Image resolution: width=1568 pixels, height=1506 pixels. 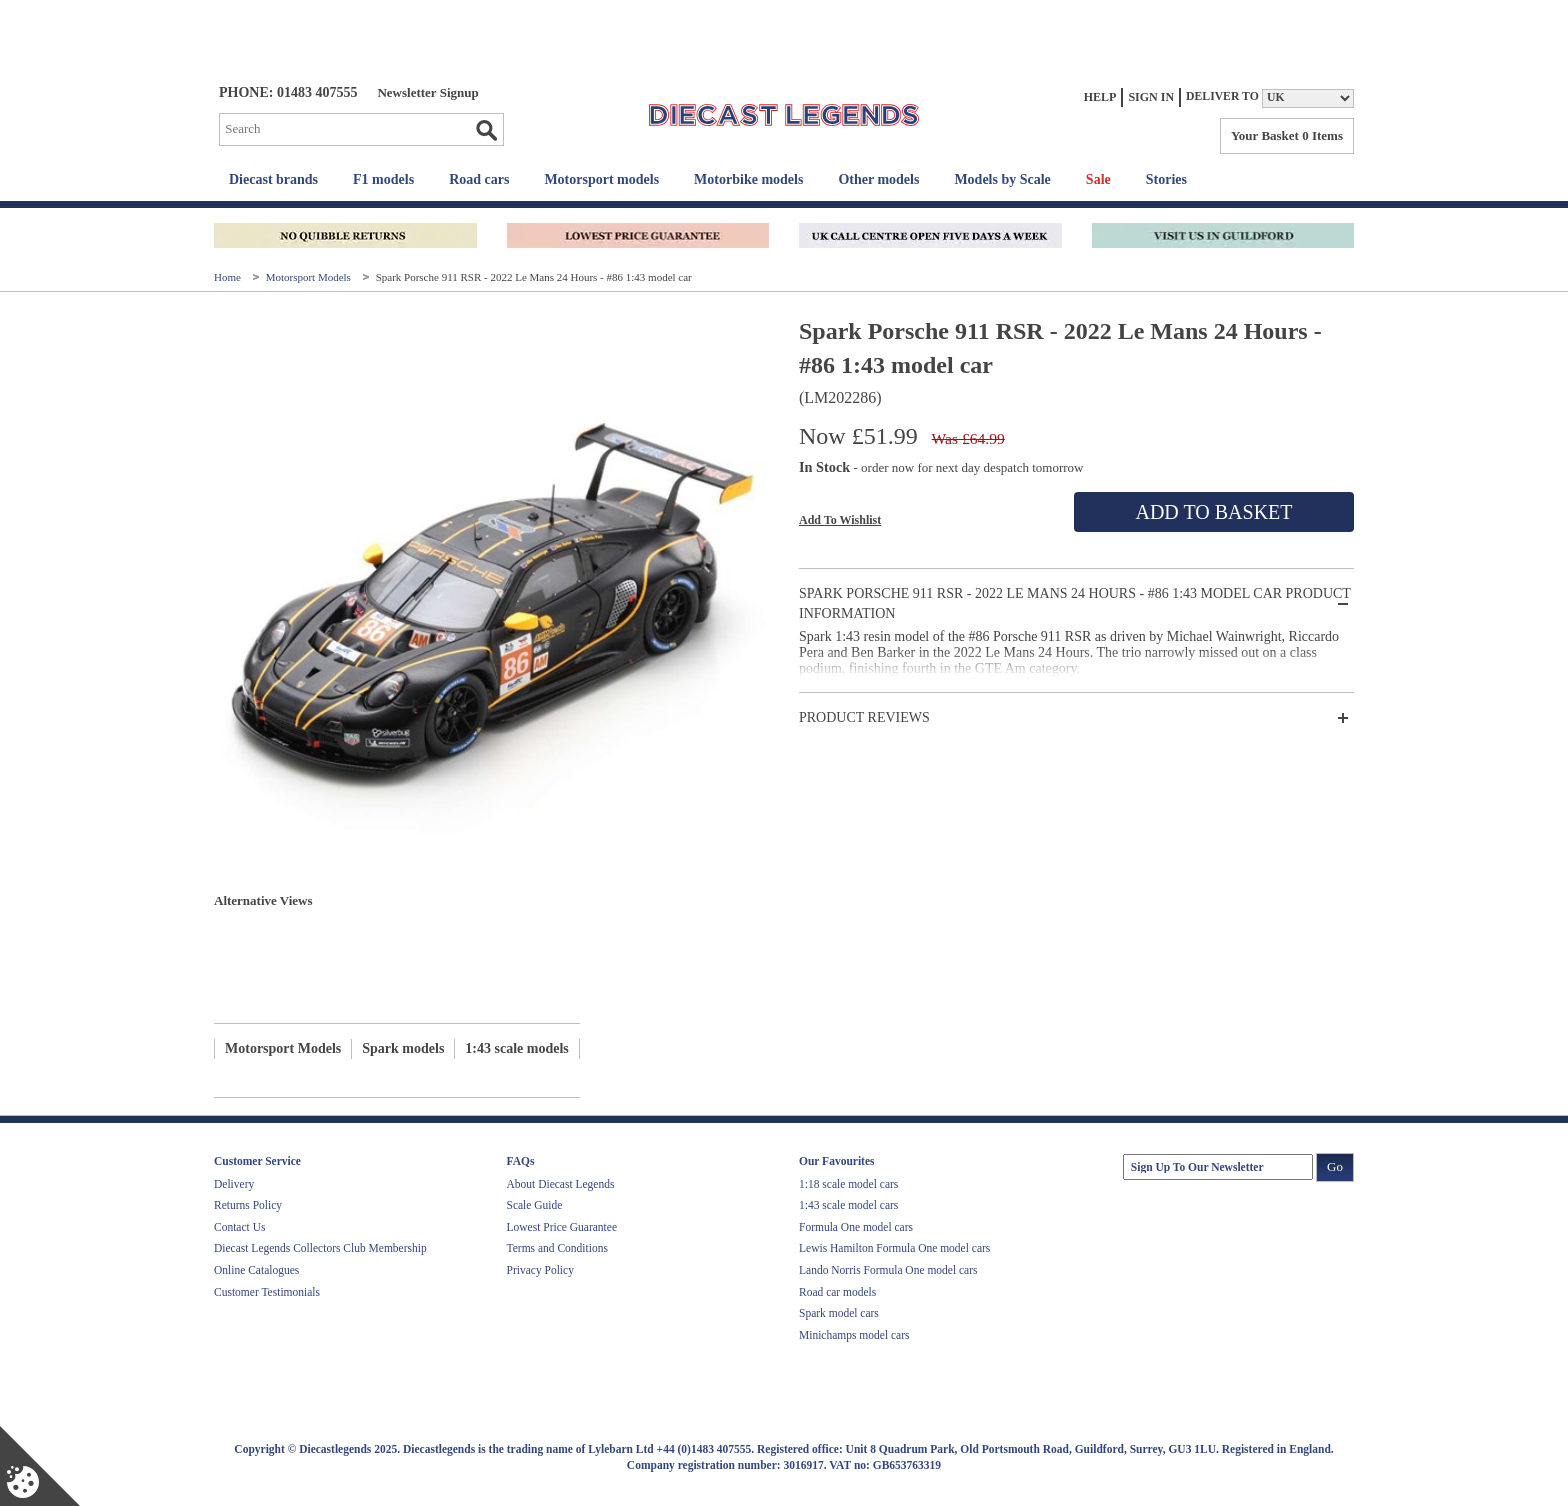 What do you see at coordinates (856, 1227) in the screenshot?
I see `Formula One model cars` at bounding box center [856, 1227].